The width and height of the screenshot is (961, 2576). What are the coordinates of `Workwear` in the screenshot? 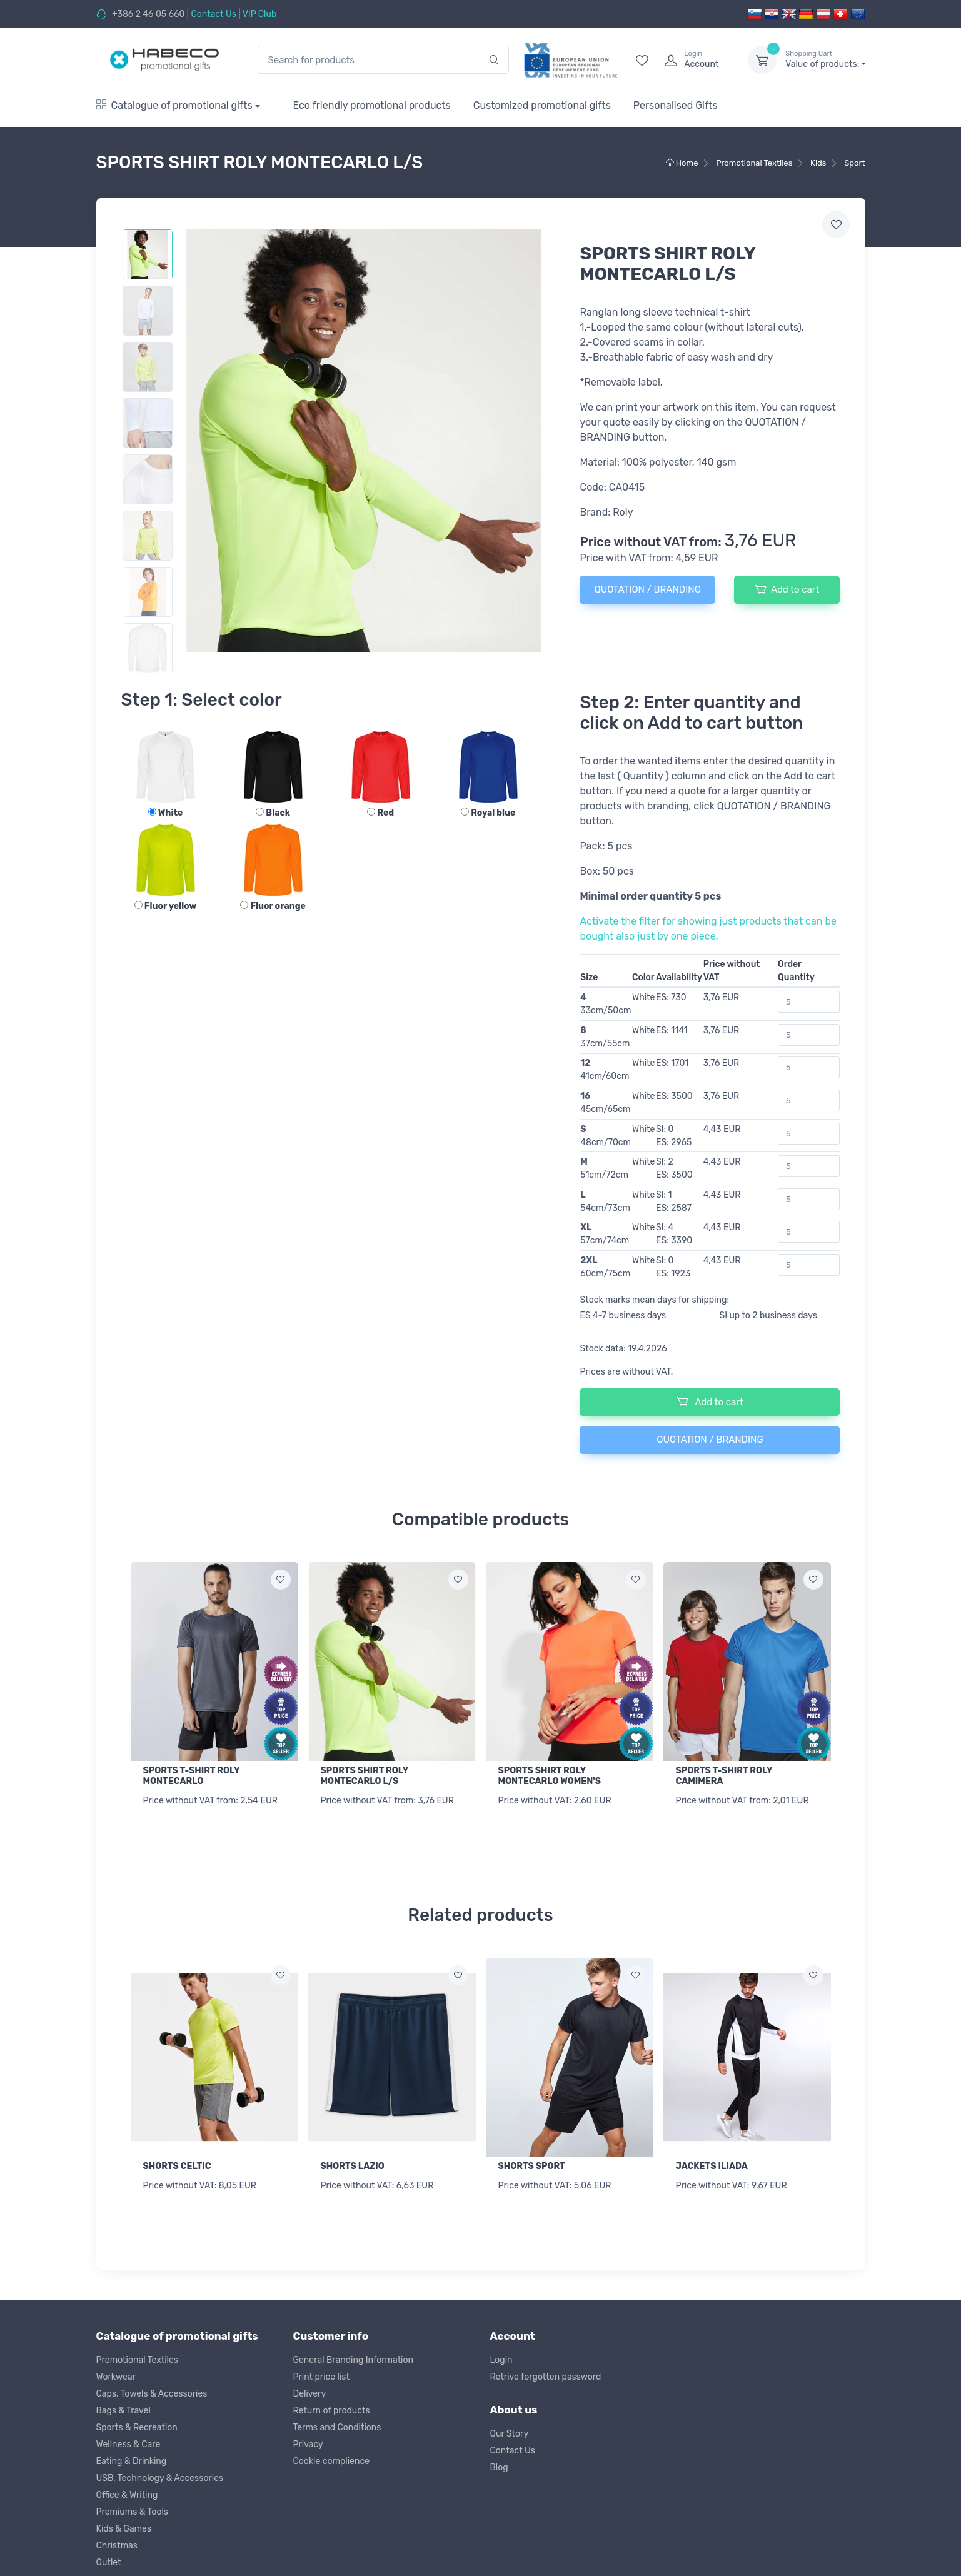 It's located at (116, 2373).